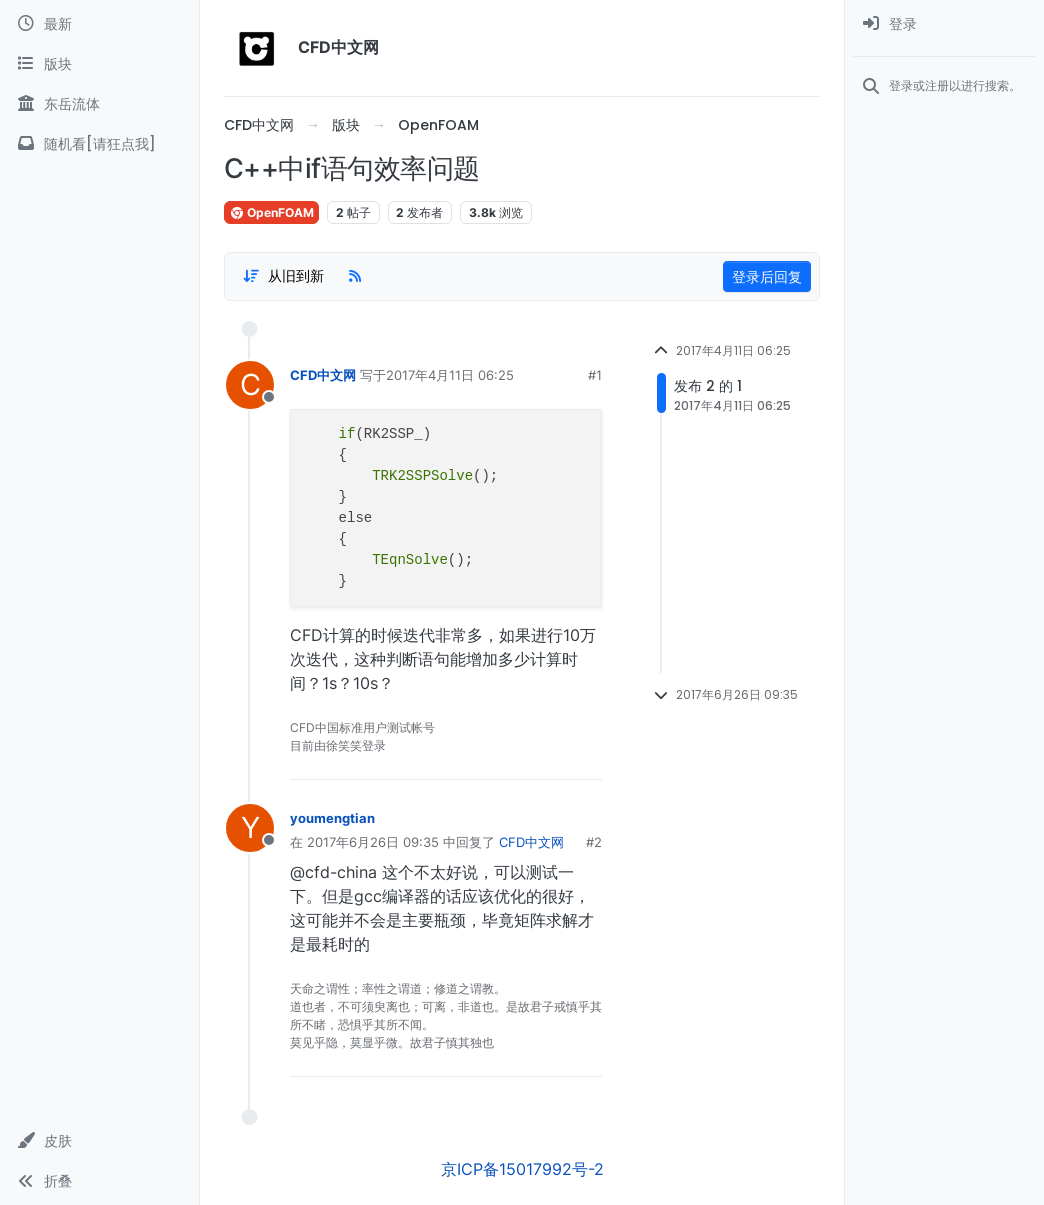  What do you see at coordinates (595, 375) in the screenshot?
I see `#1` at bounding box center [595, 375].